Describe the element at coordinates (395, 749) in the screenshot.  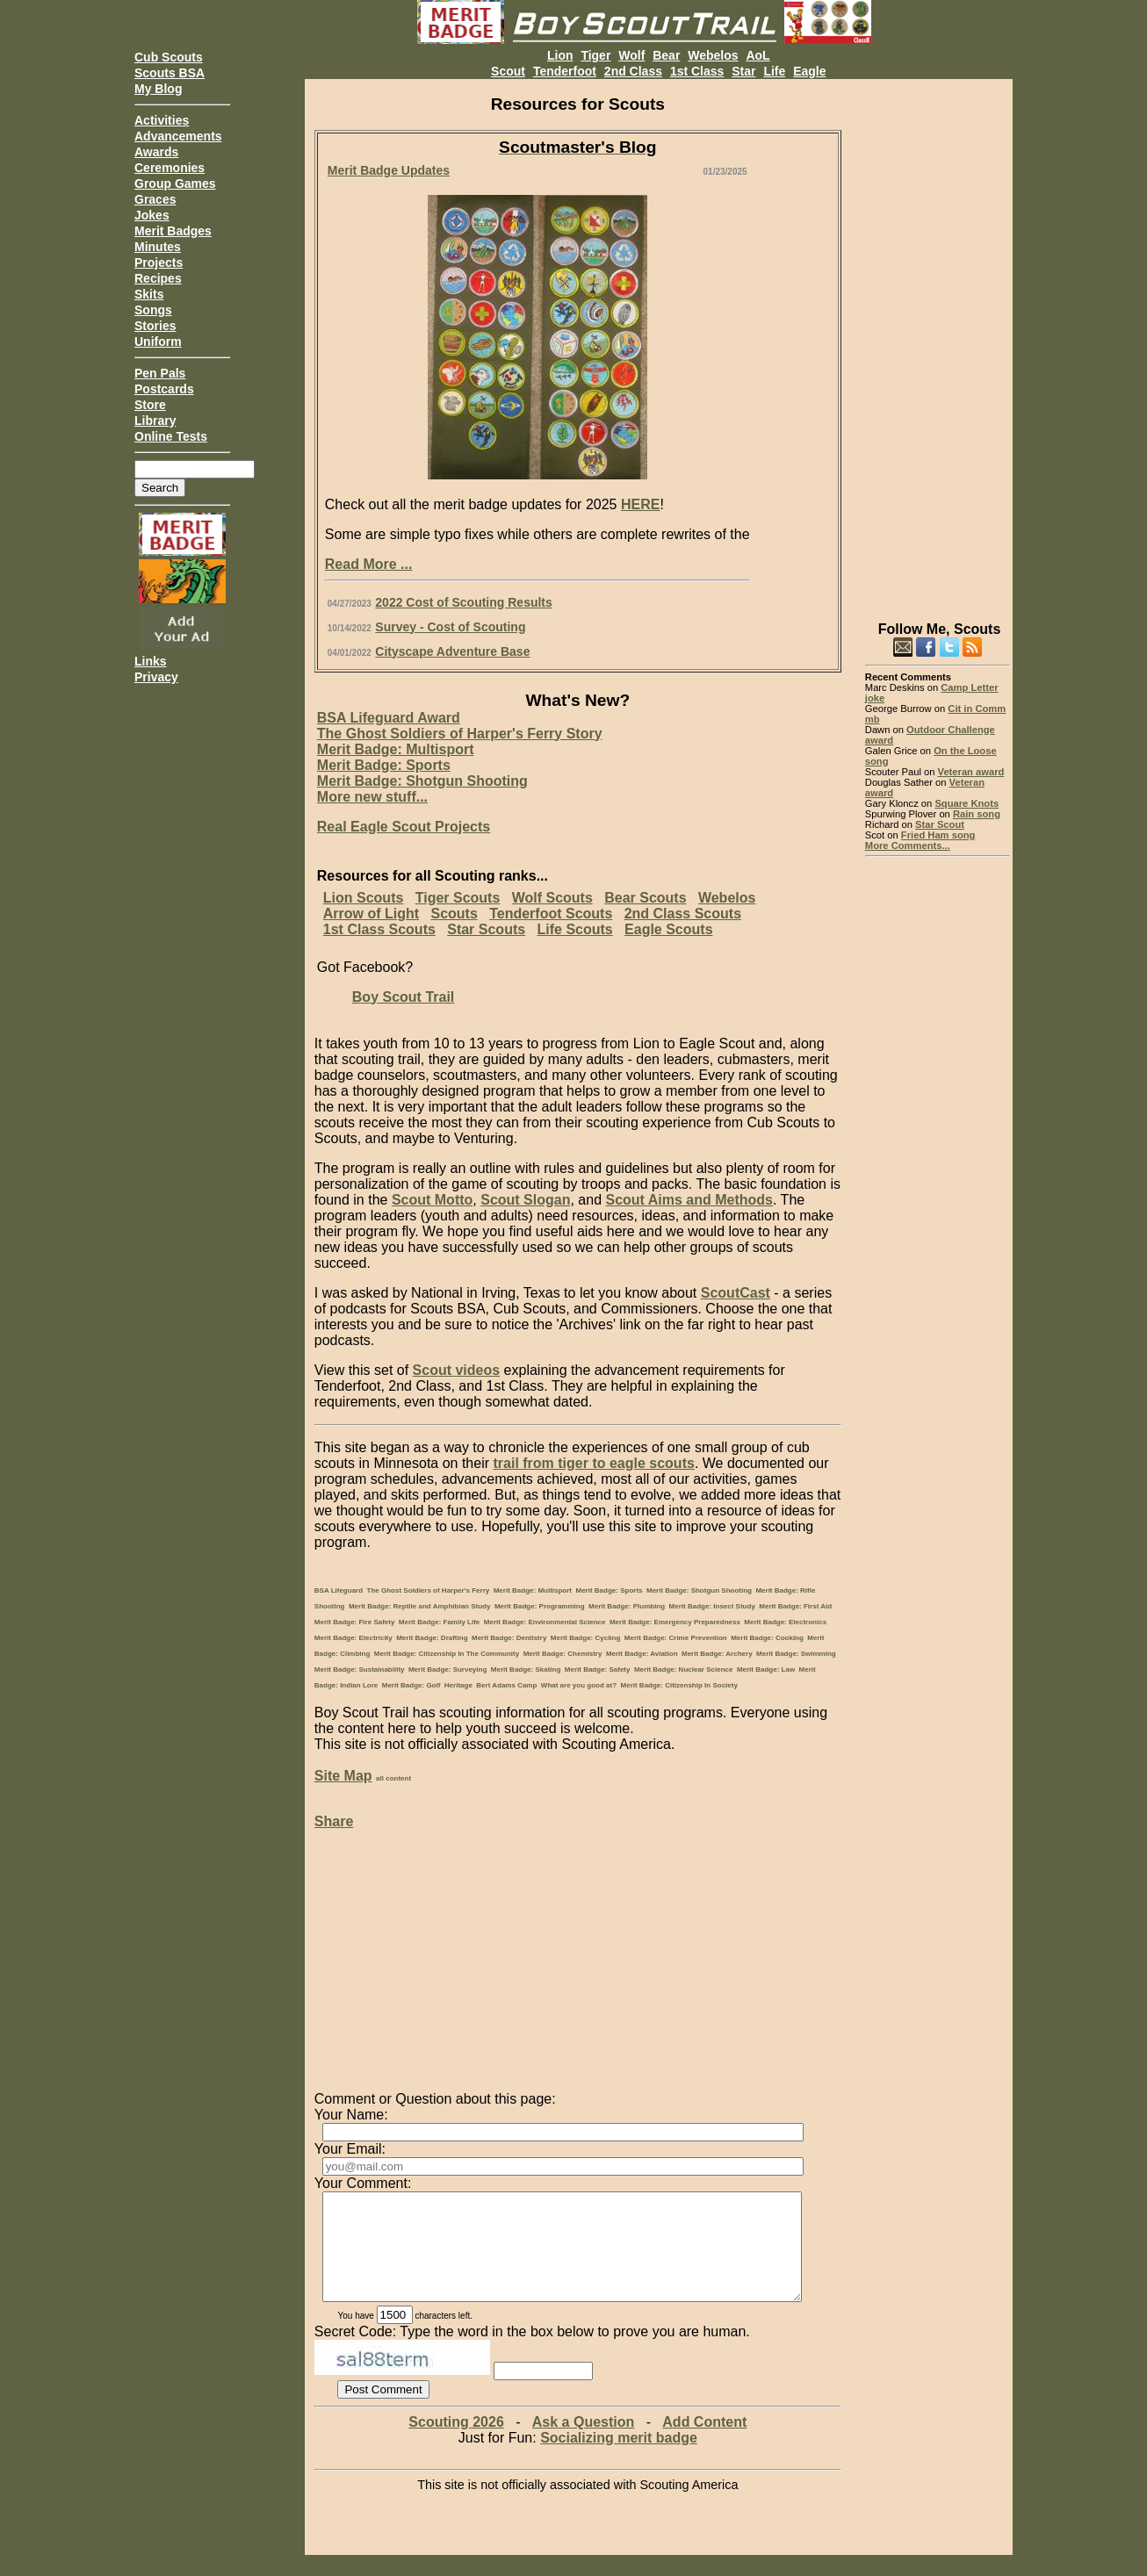
I see `Merit Badge: Multisport` at that location.